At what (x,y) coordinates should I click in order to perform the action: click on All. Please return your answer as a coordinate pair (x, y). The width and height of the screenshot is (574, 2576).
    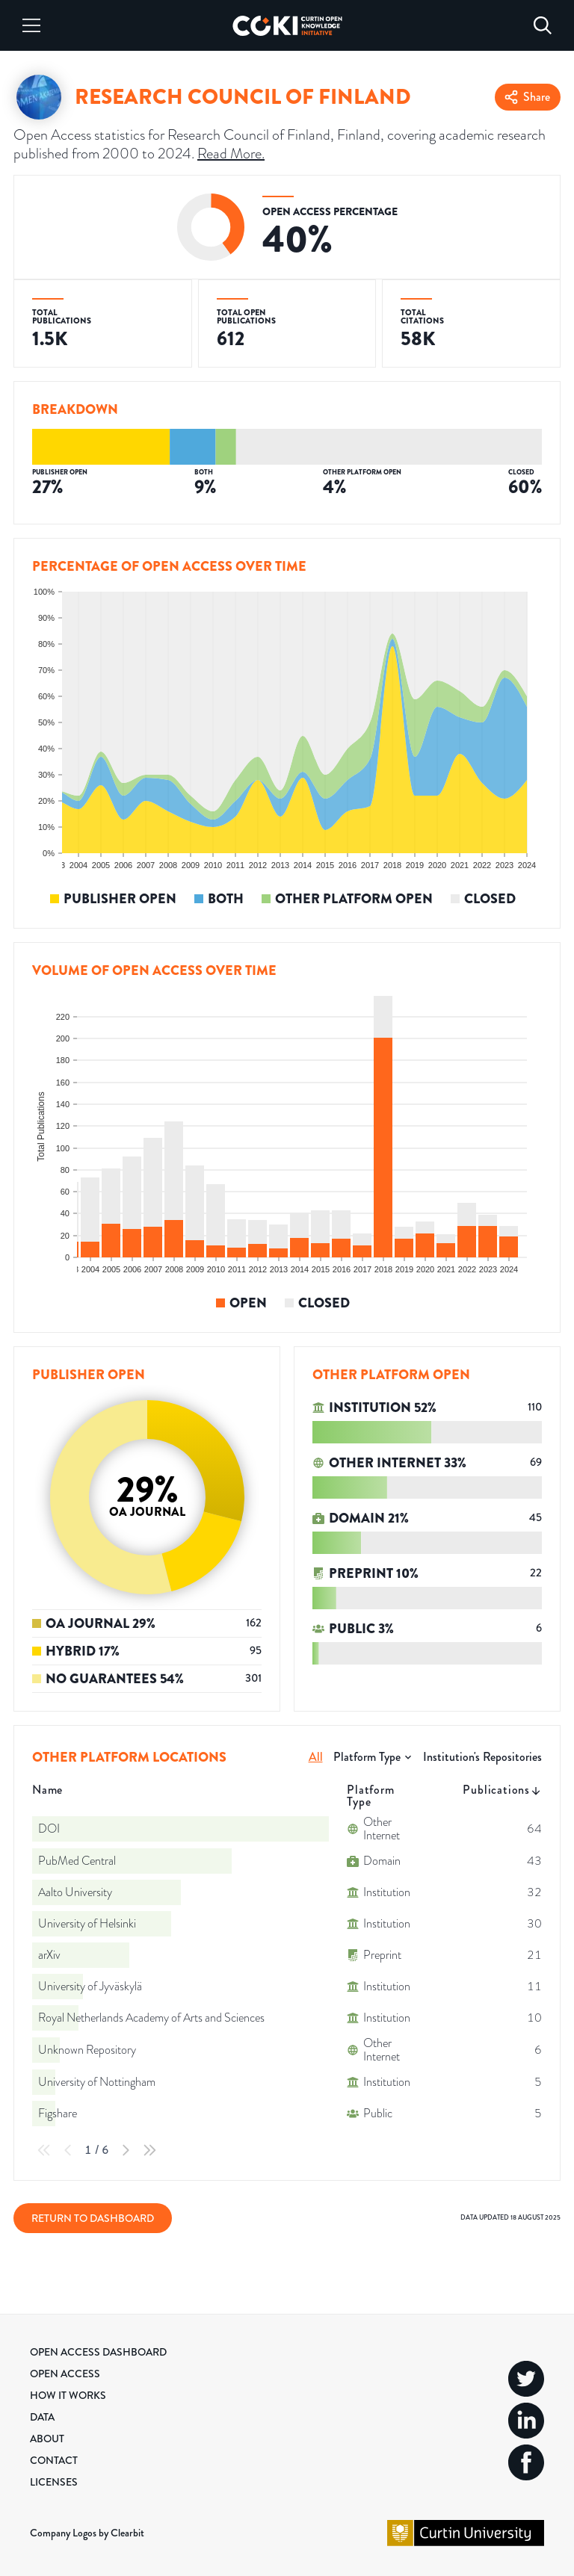
    Looking at the image, I should click on (316, 1756).